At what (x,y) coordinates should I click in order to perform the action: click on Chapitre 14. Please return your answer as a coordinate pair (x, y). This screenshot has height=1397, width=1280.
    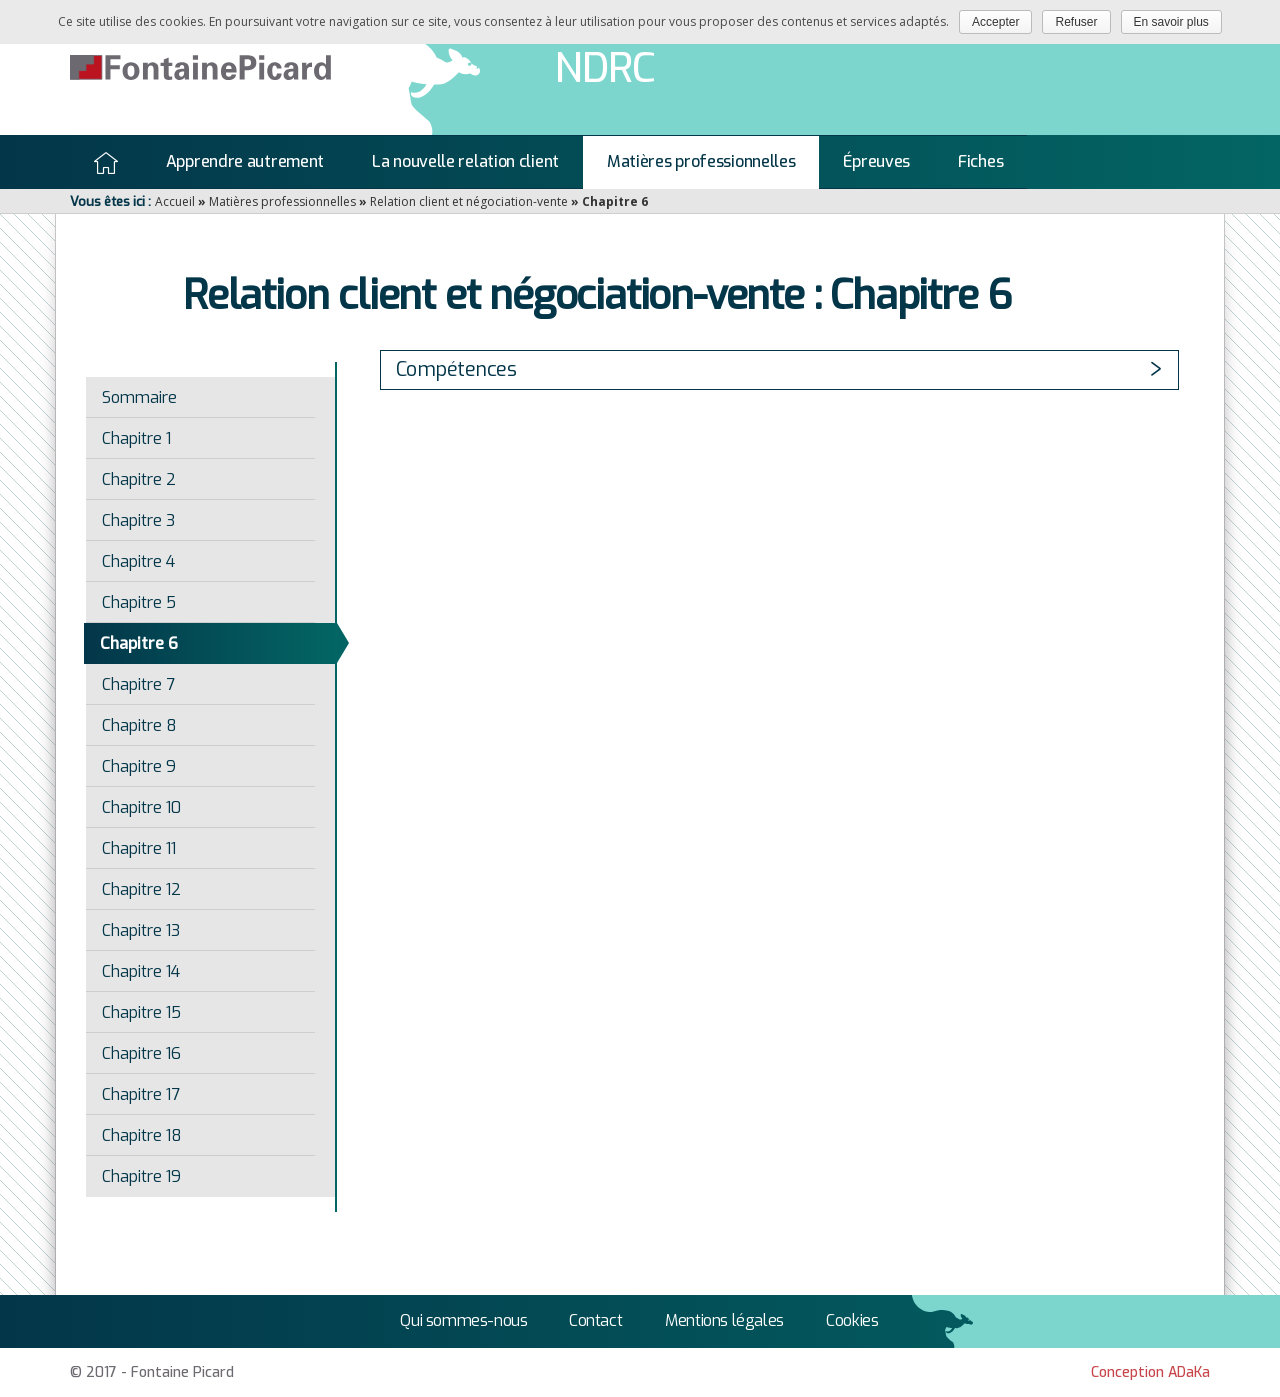
    Looking at the image, I should click on (141, 971).